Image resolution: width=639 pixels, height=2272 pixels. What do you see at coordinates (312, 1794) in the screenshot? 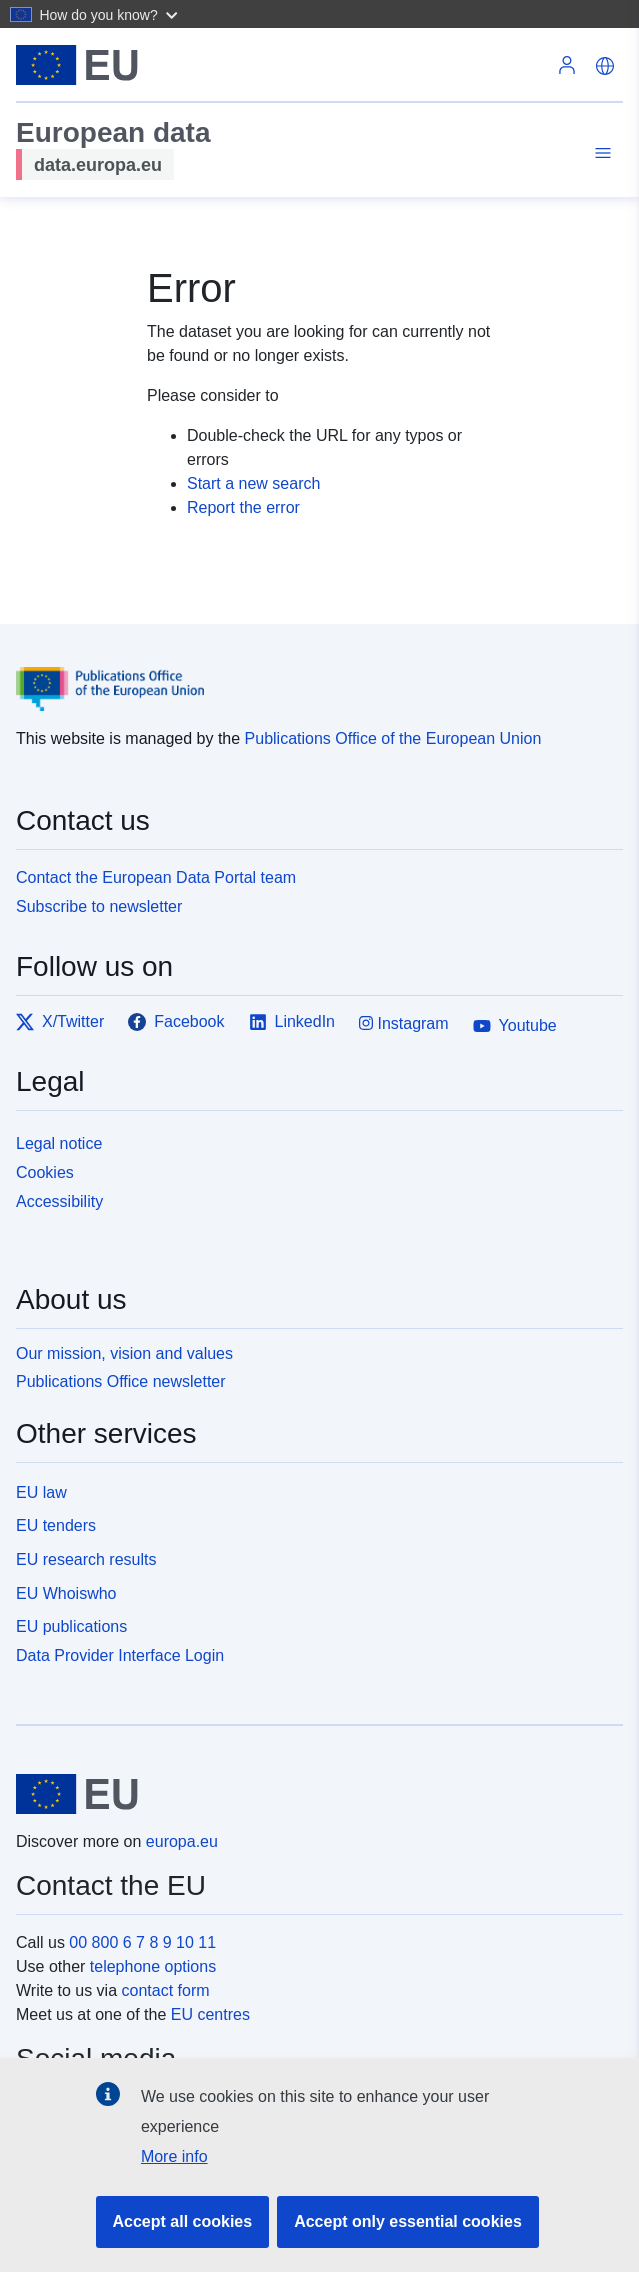
I see `[European Union]` at bounding box center [312, 1794].